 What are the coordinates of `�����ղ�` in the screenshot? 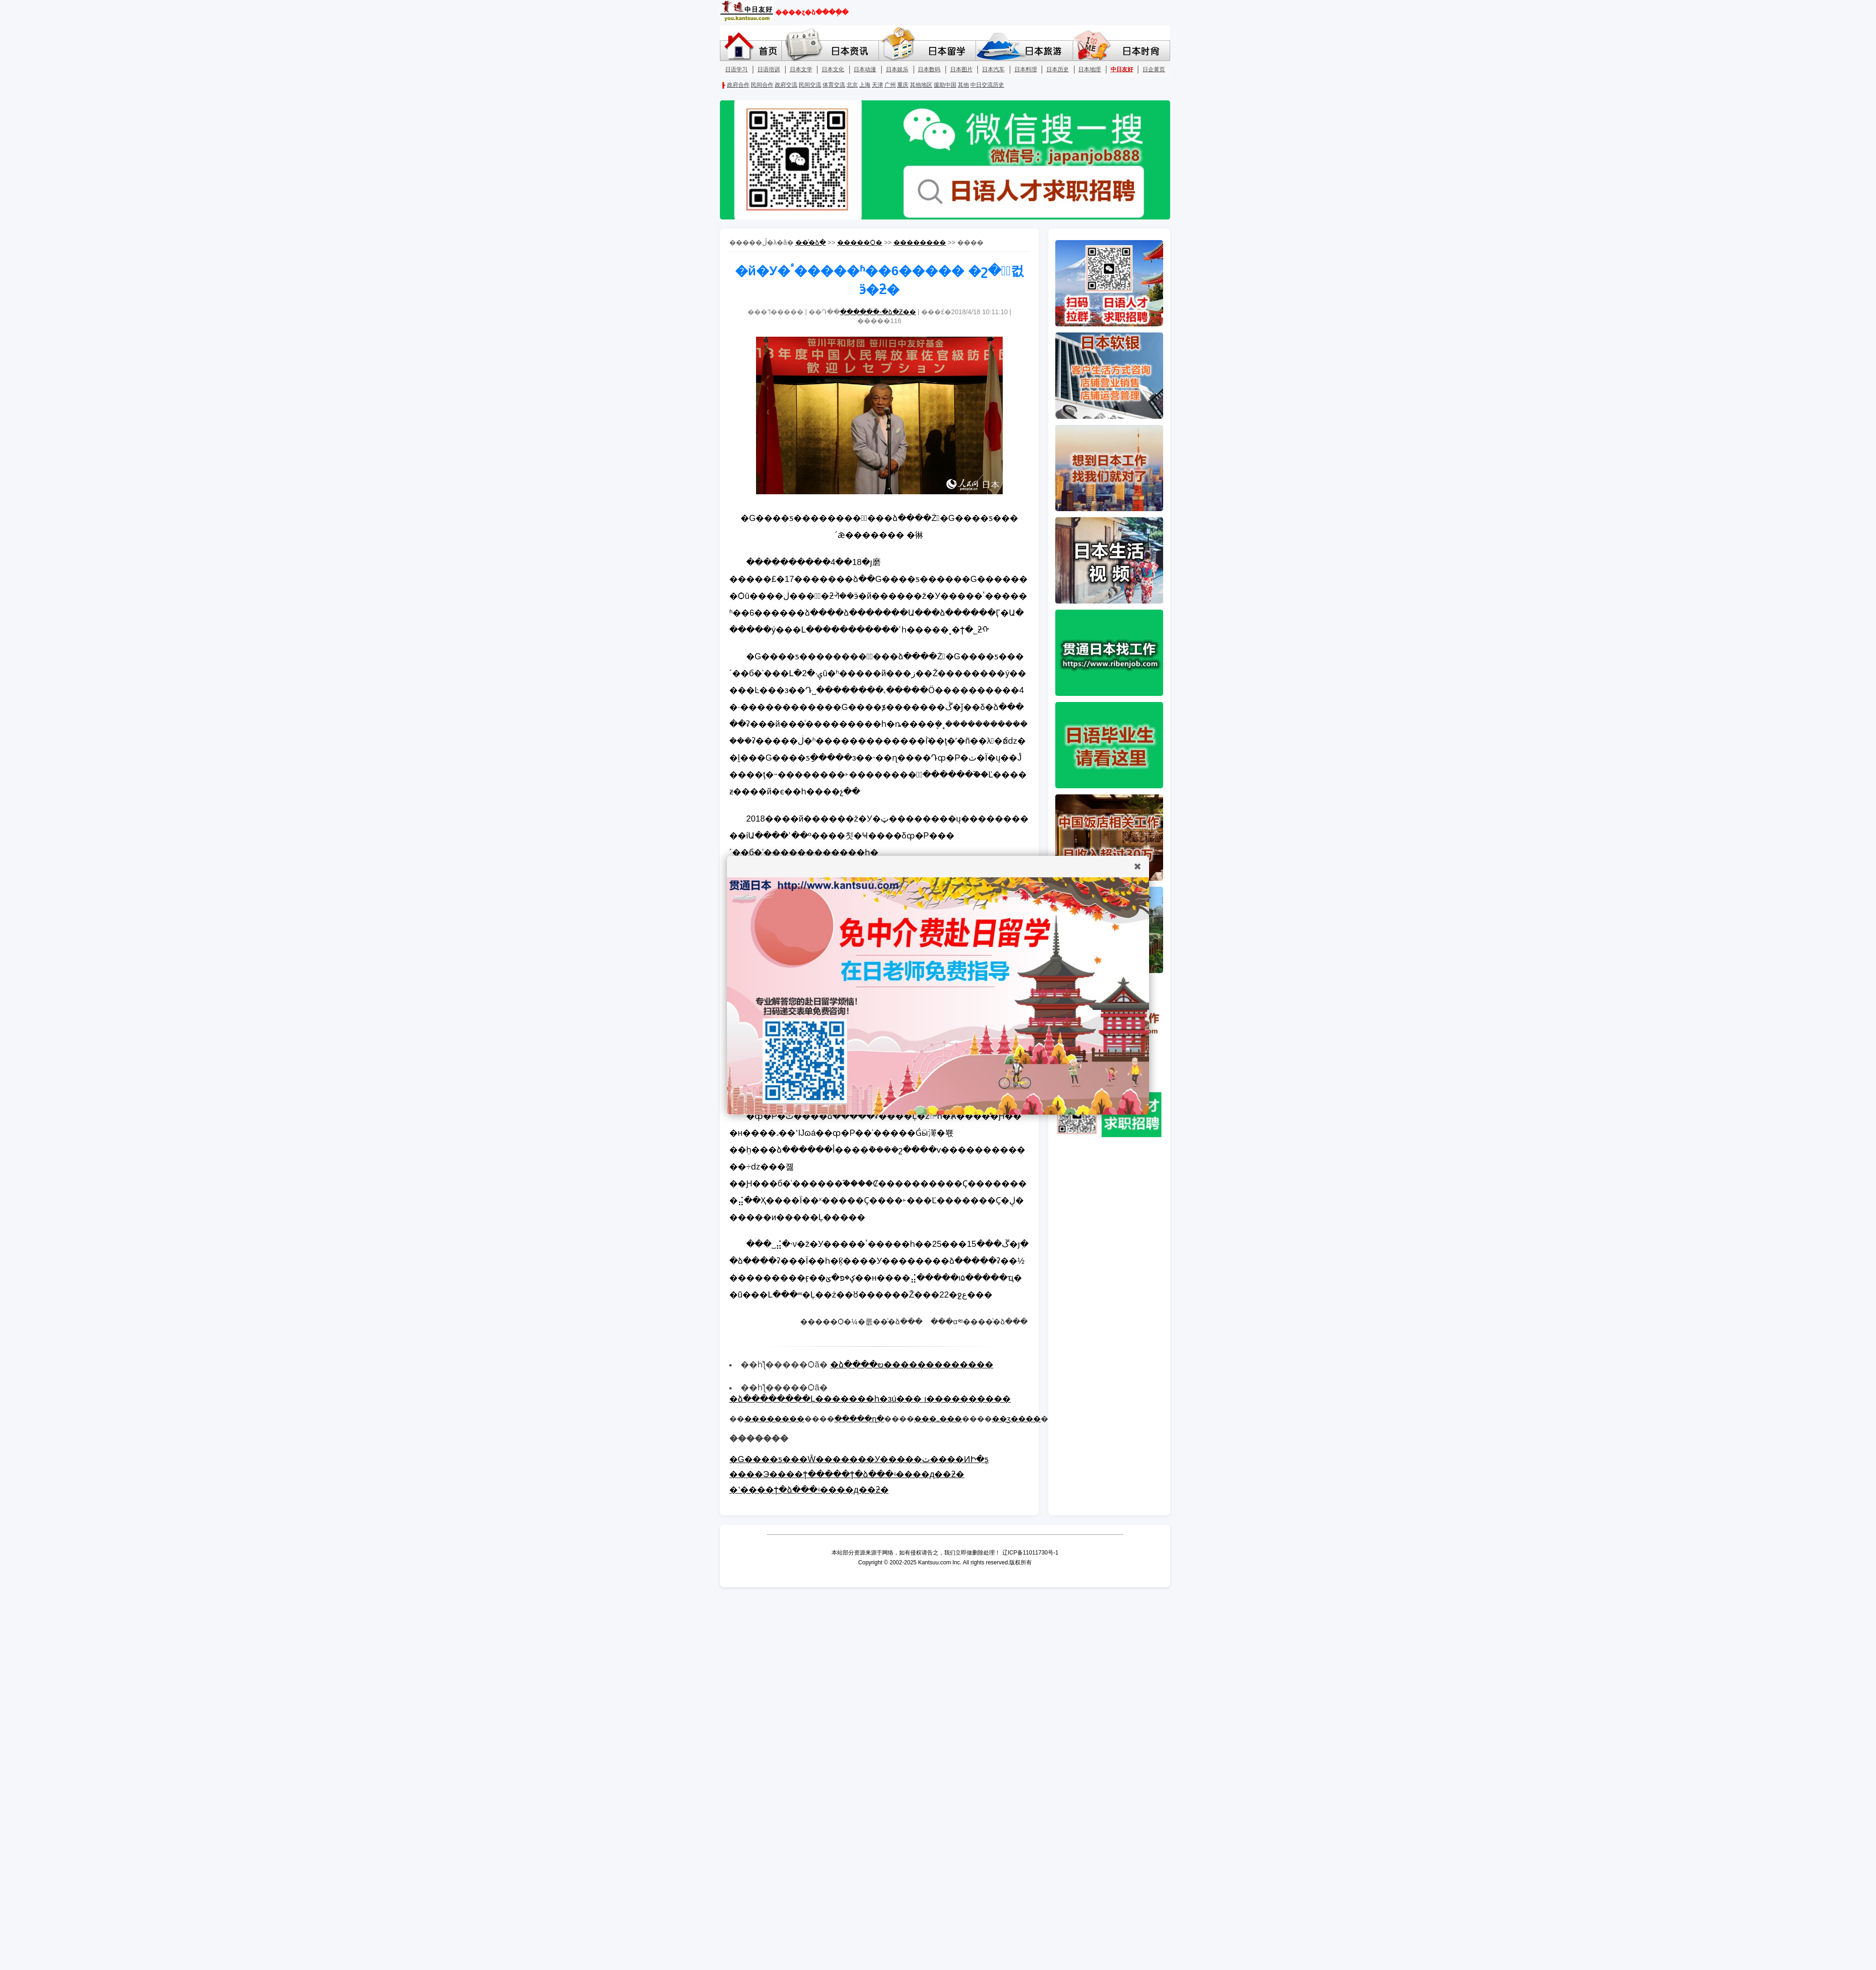 It's located at (859, 1419).